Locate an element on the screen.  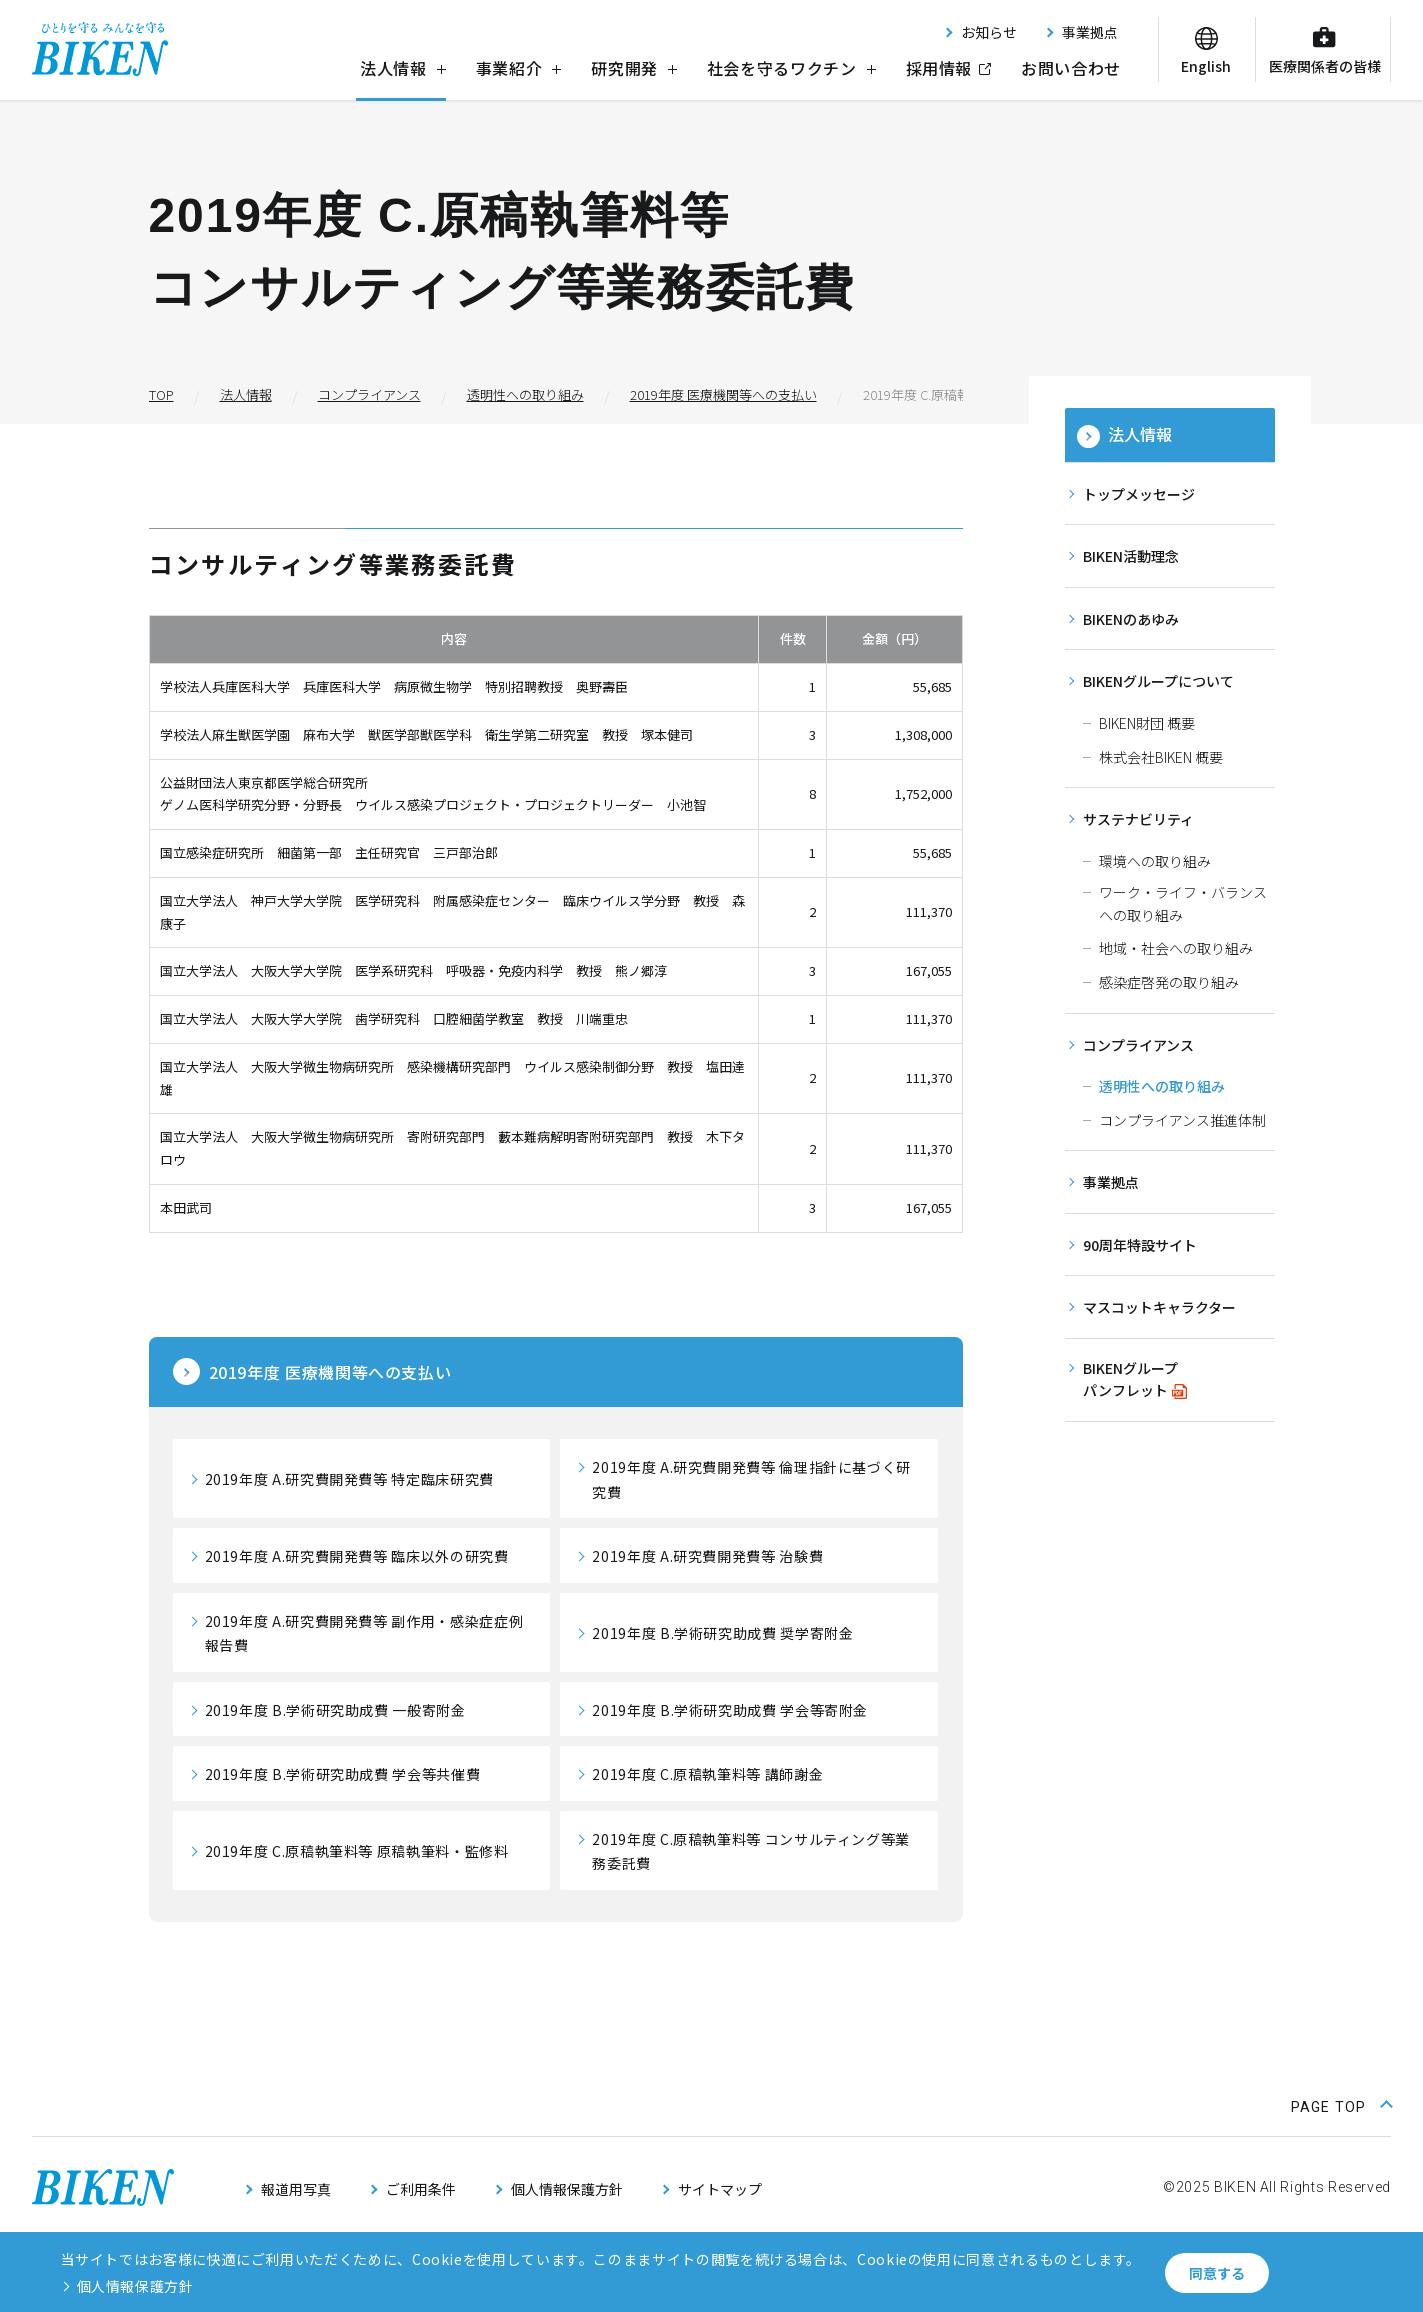
BIKENグループについて is located at coordinates (1158, 681).